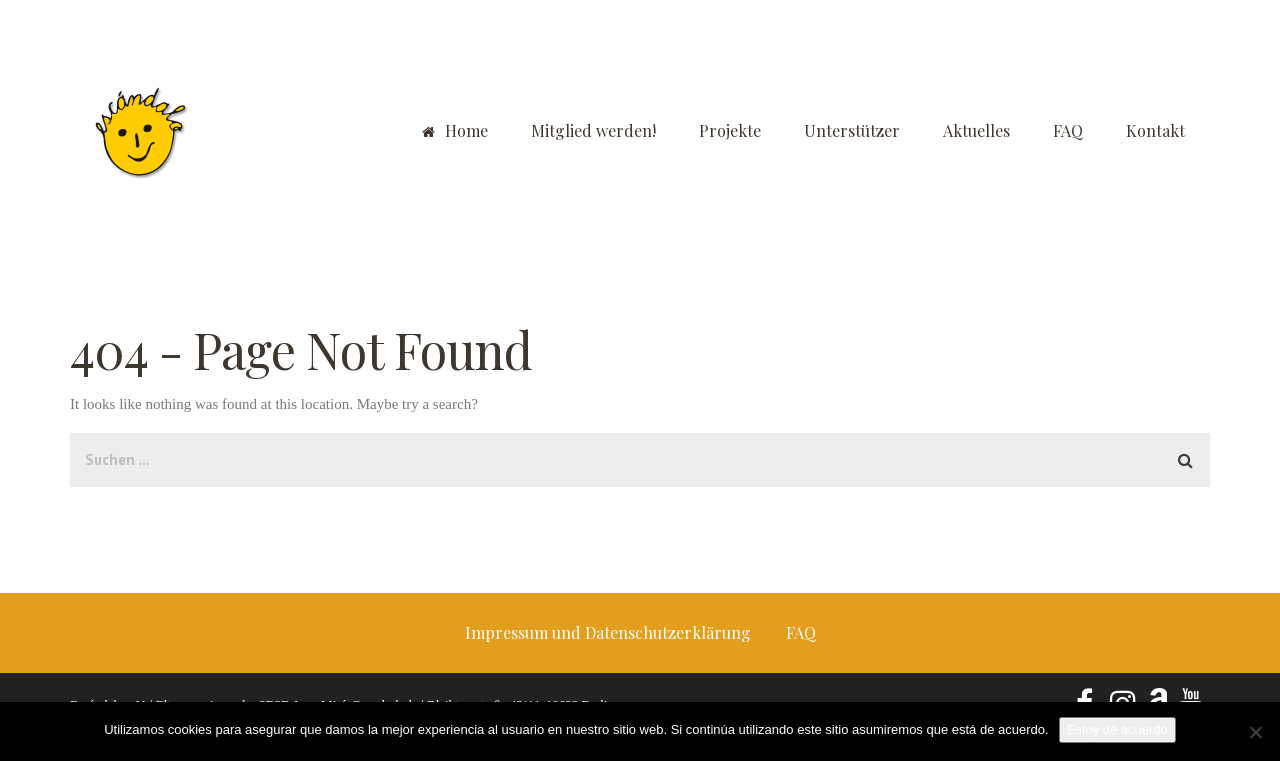 The height and width of the screenshot is (761, 1280). I want to click on FAQ, so click(1068, 130).